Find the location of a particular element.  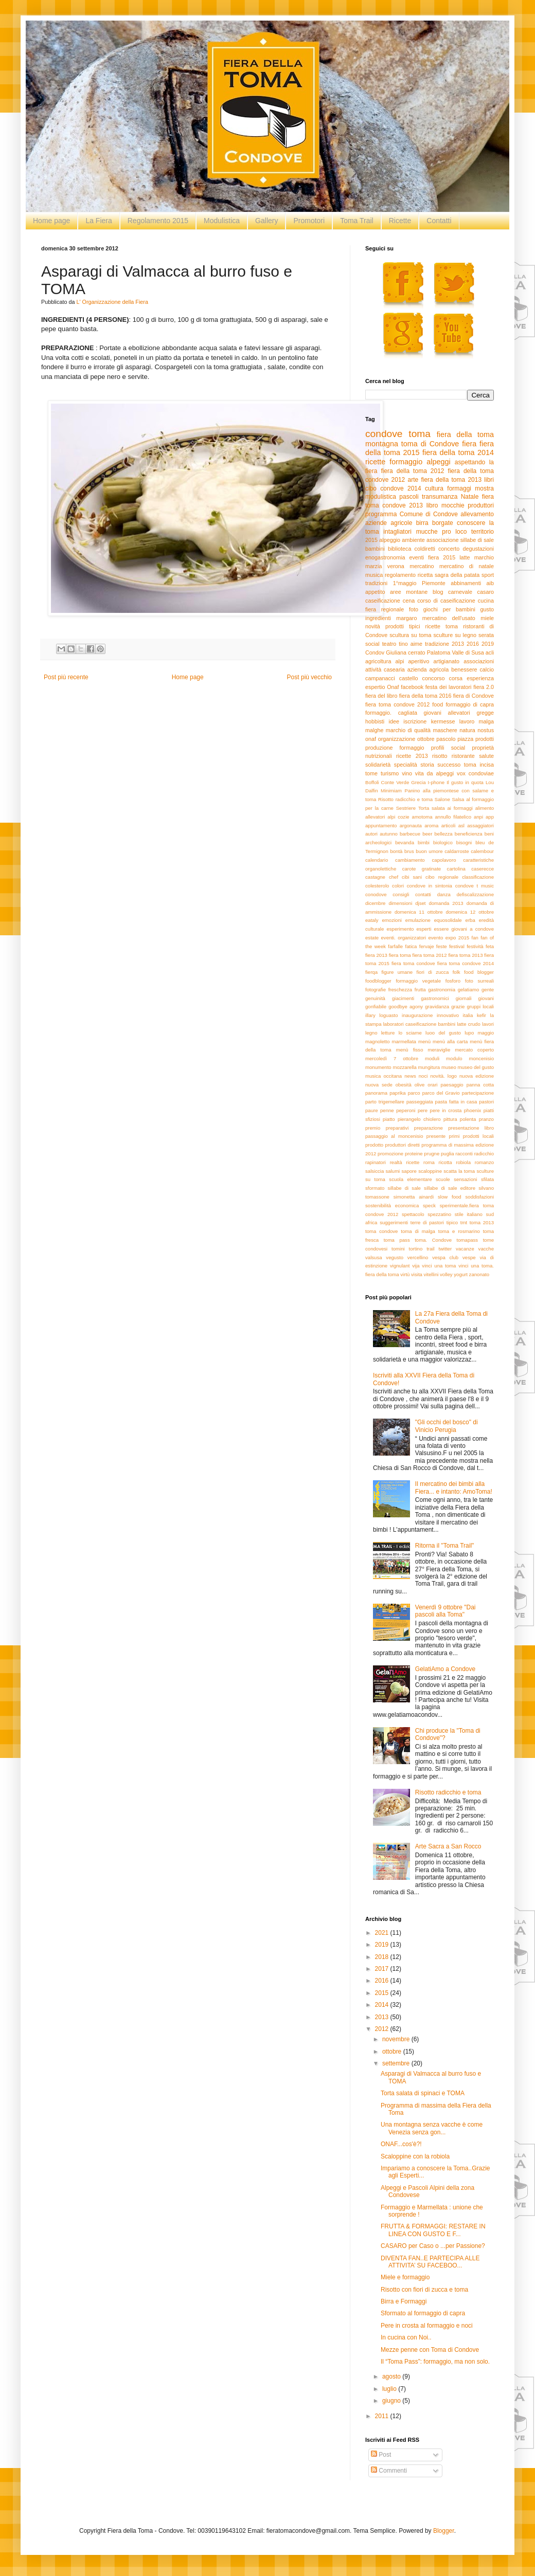

concerto is located at coordinates (448, 549).